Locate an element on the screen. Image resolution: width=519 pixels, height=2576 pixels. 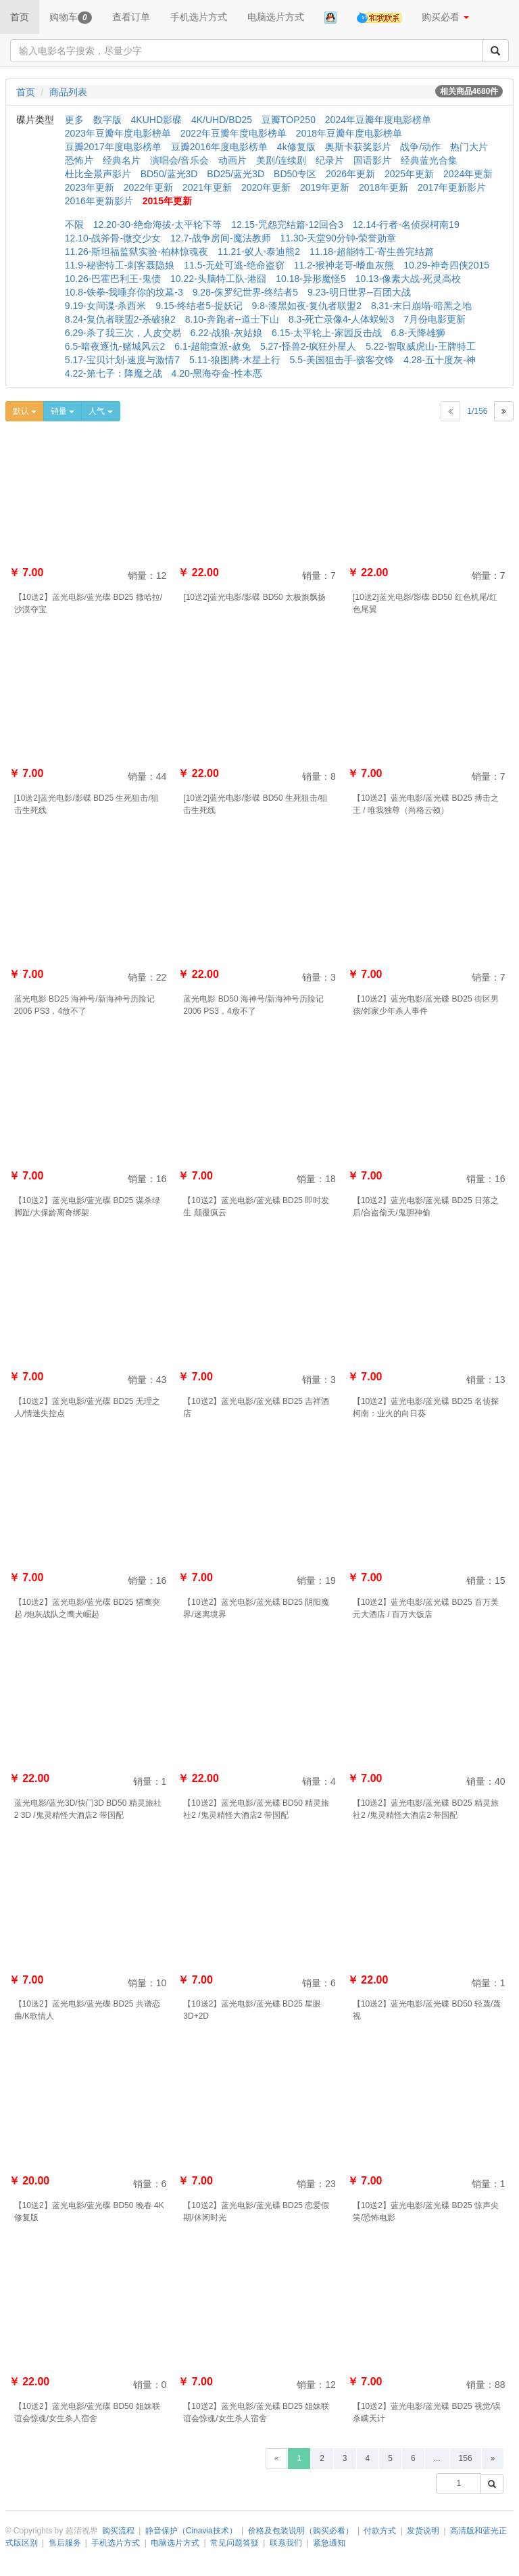
查看订单 is located at coordinates (131, 16).